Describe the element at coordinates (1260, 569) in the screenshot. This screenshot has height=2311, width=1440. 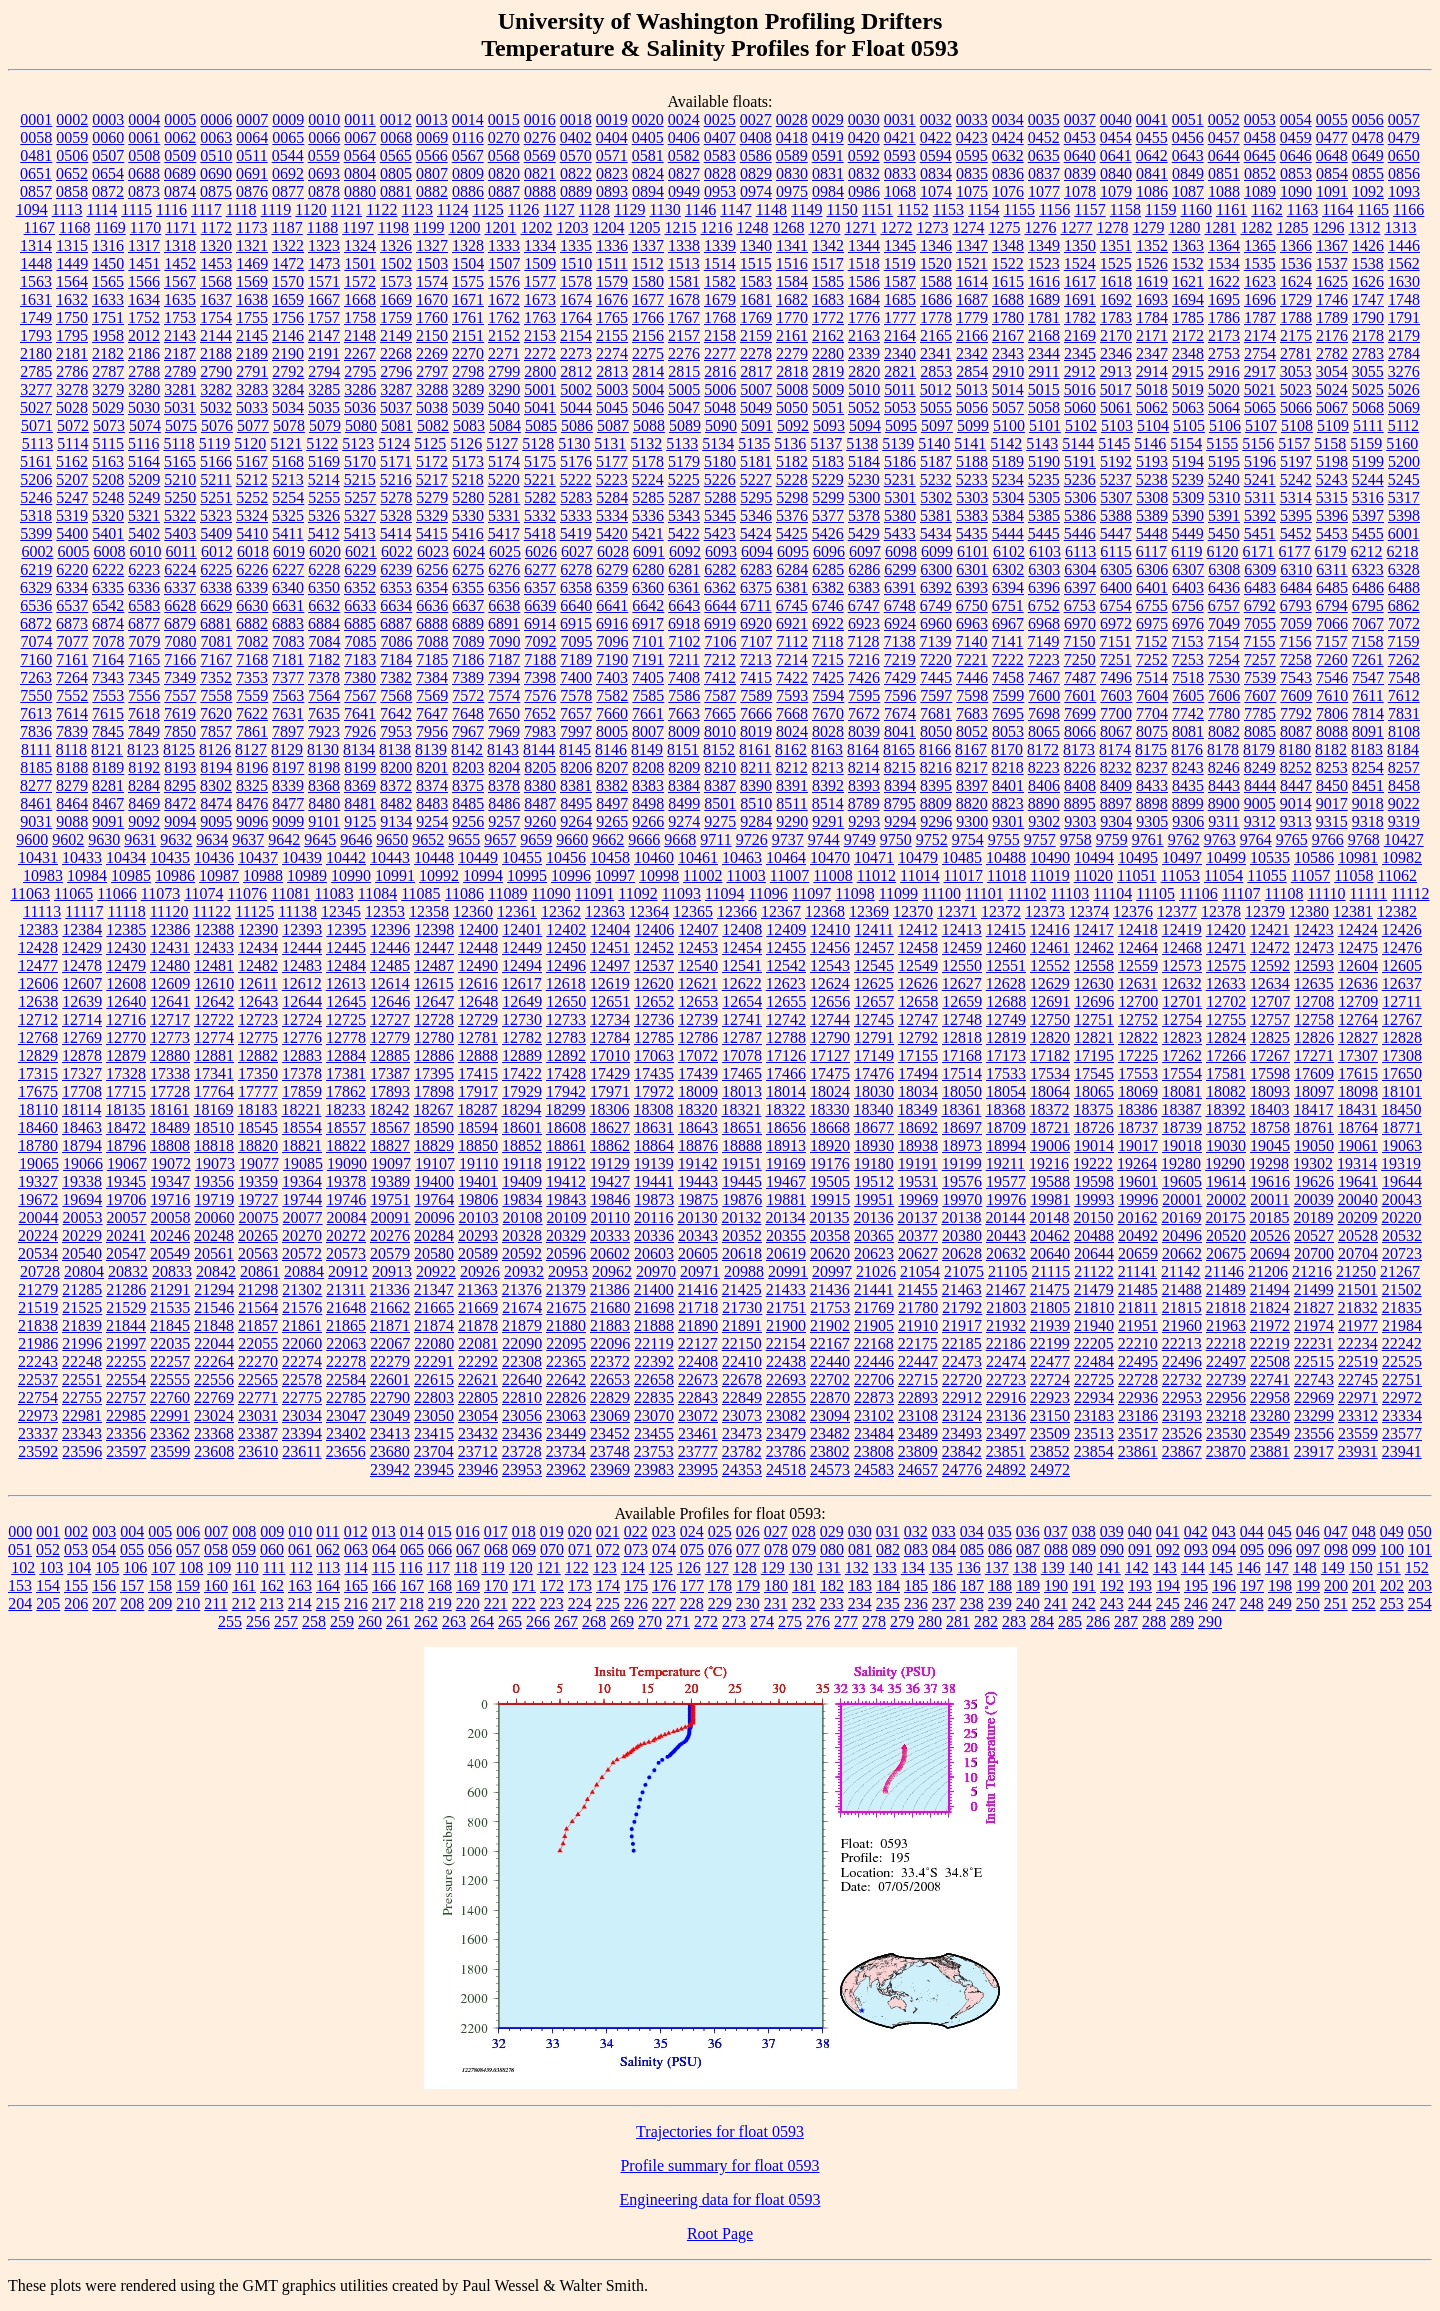
I see `6309` at that location.